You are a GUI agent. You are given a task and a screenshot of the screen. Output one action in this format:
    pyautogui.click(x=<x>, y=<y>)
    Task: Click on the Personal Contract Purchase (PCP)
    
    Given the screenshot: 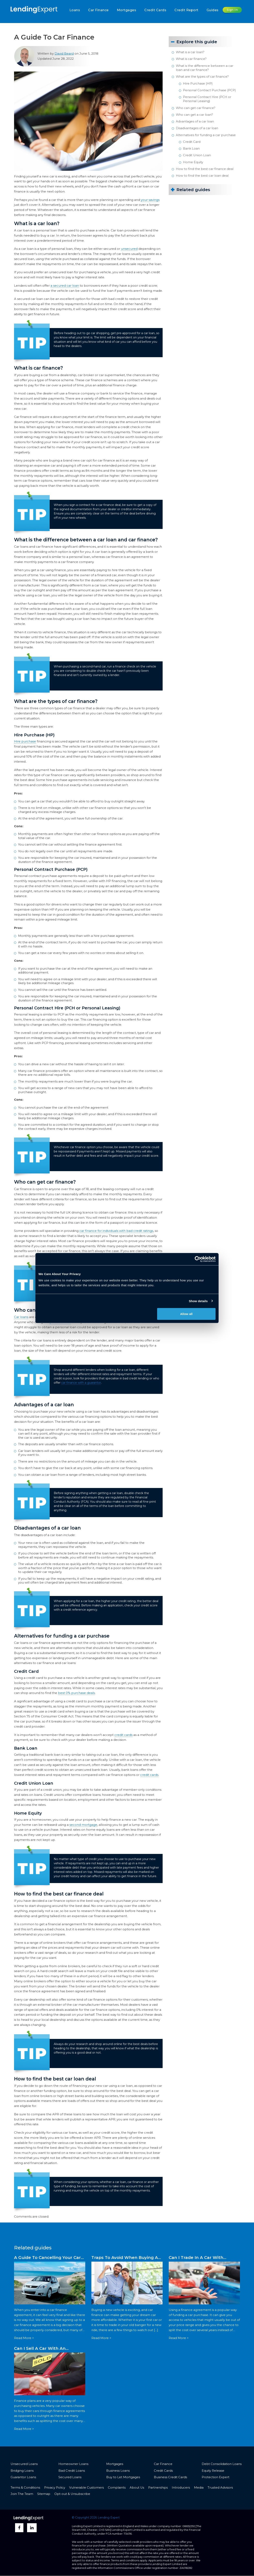 What is the action you would take?
    pyautogui.click(x=209, y=89)
    